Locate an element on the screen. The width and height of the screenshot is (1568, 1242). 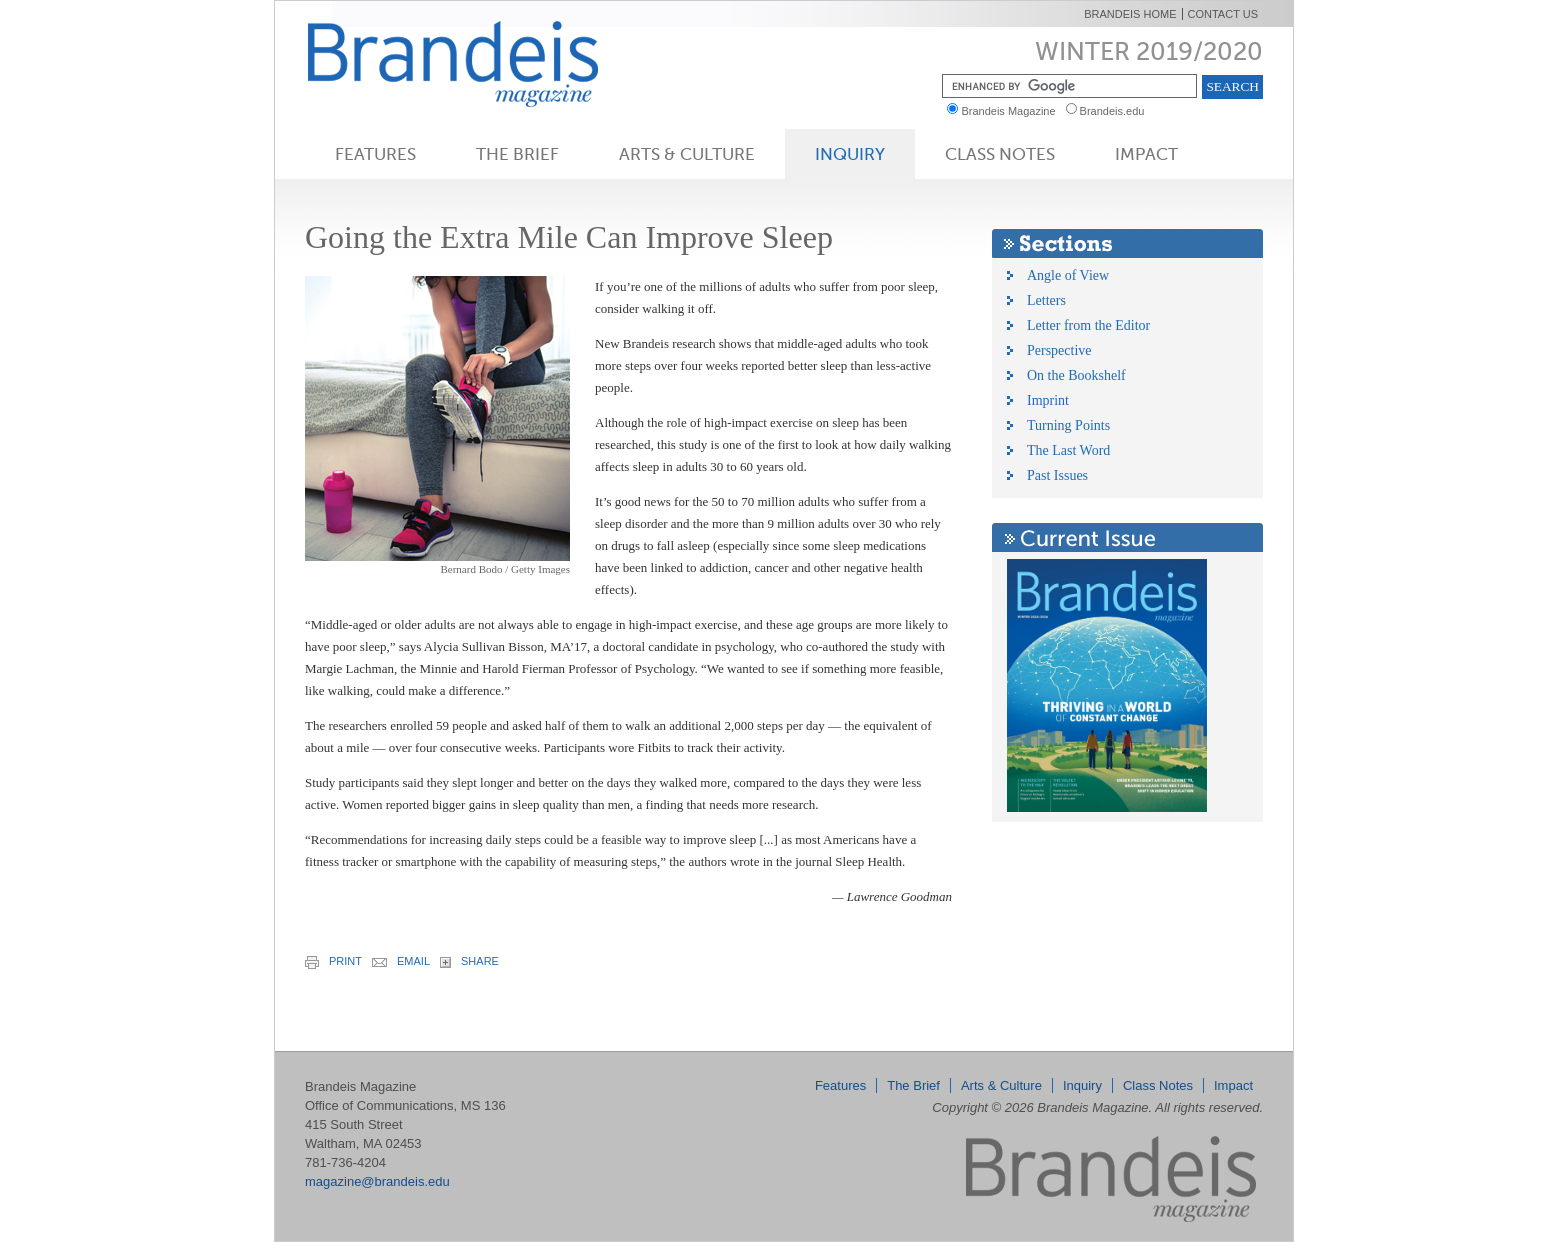
Past Issues is located at coordinates (1057, 475).